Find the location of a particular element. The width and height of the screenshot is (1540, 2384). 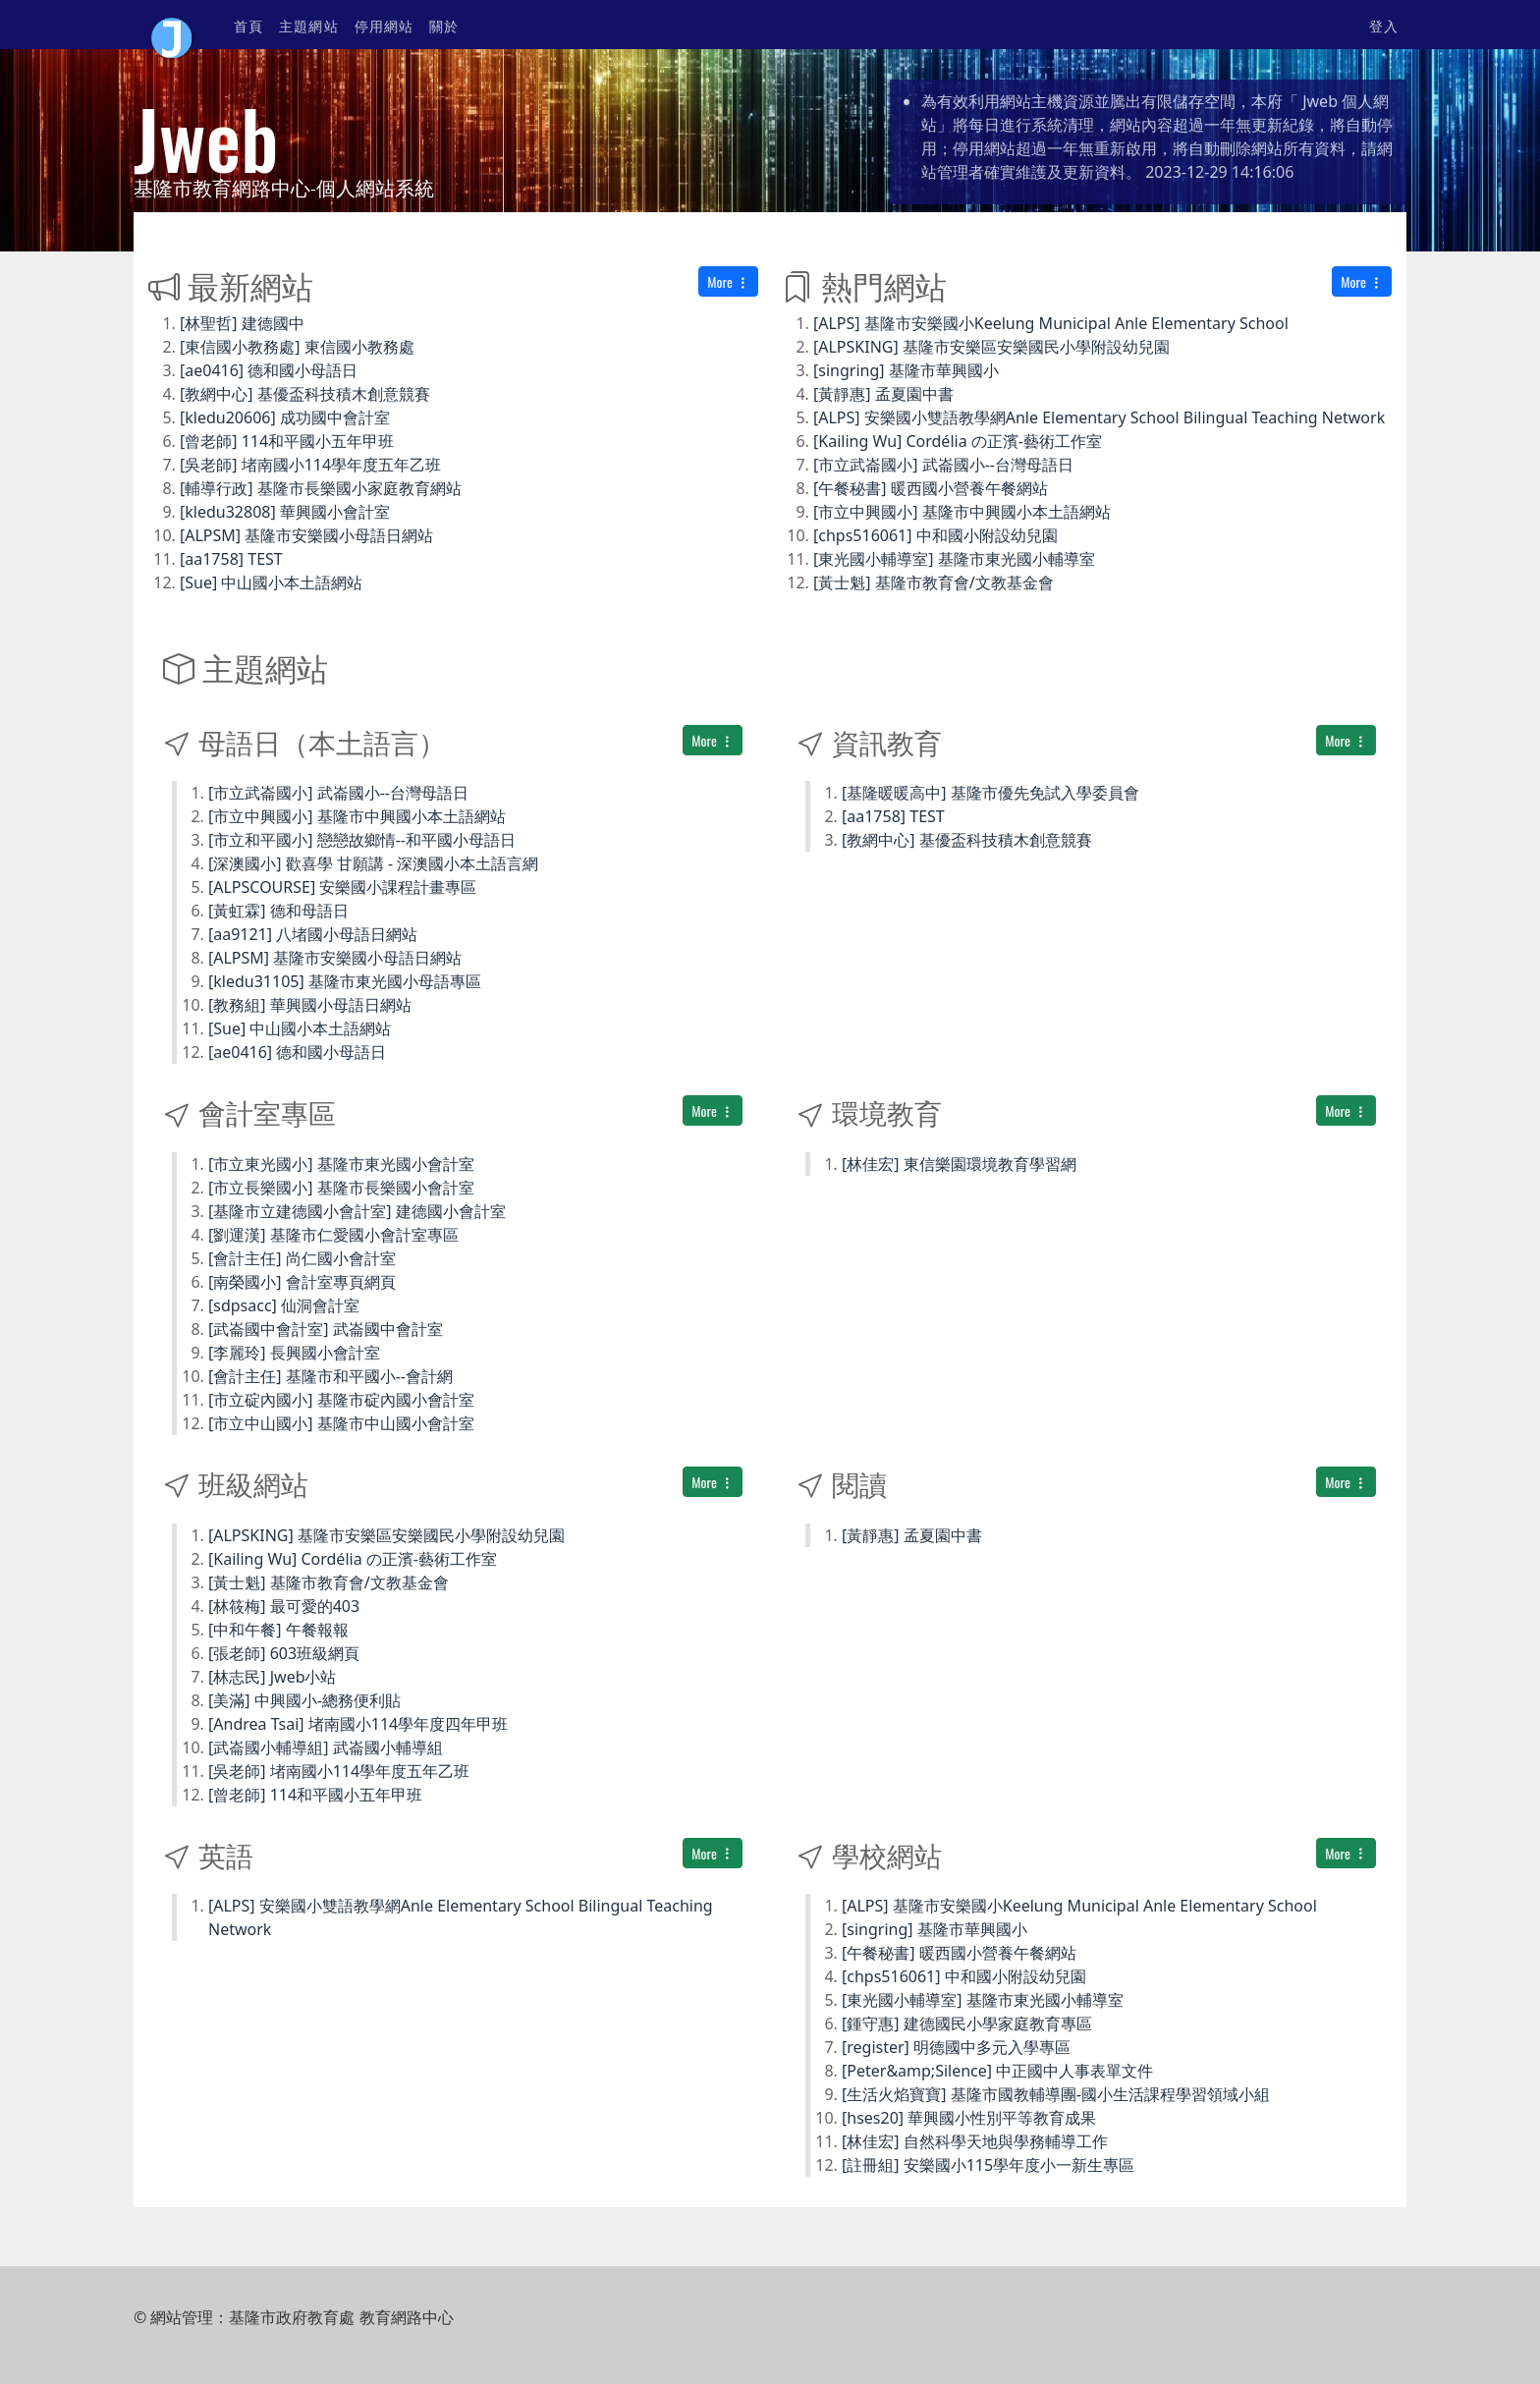

More is located at coordinates (728, 281).